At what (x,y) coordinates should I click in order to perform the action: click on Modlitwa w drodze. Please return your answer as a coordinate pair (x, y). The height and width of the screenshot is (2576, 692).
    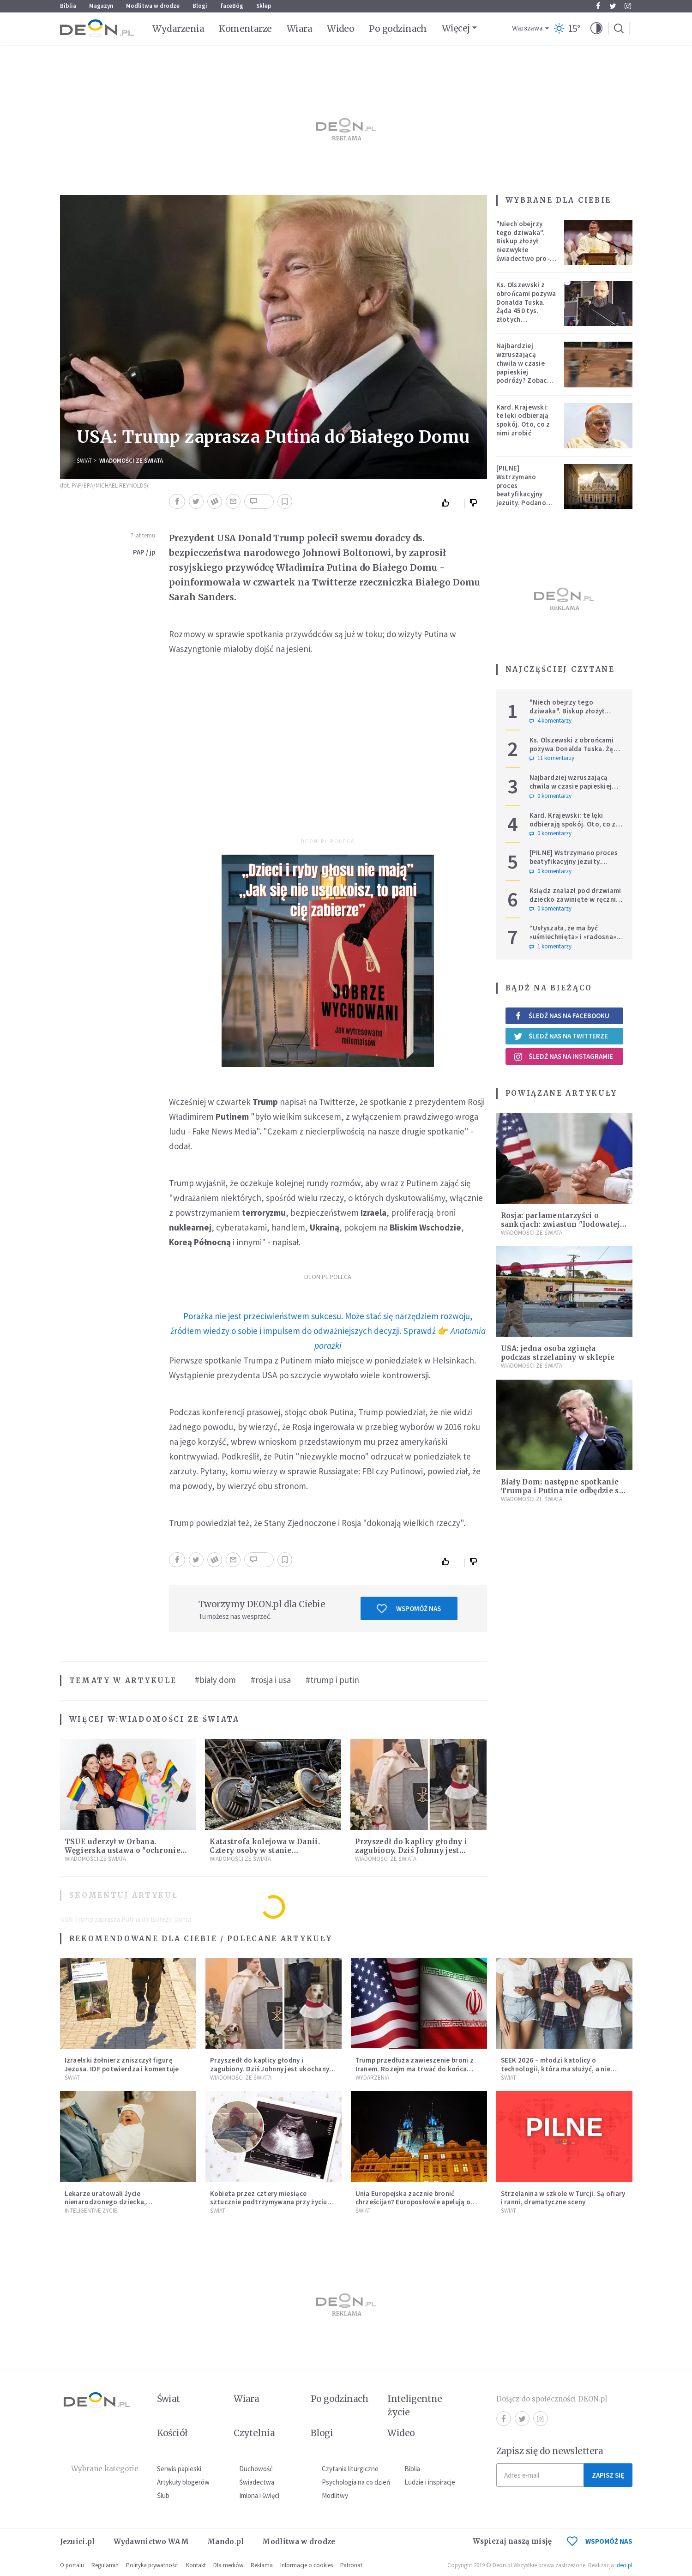
    Looking at the image, I should click on (153, 6).